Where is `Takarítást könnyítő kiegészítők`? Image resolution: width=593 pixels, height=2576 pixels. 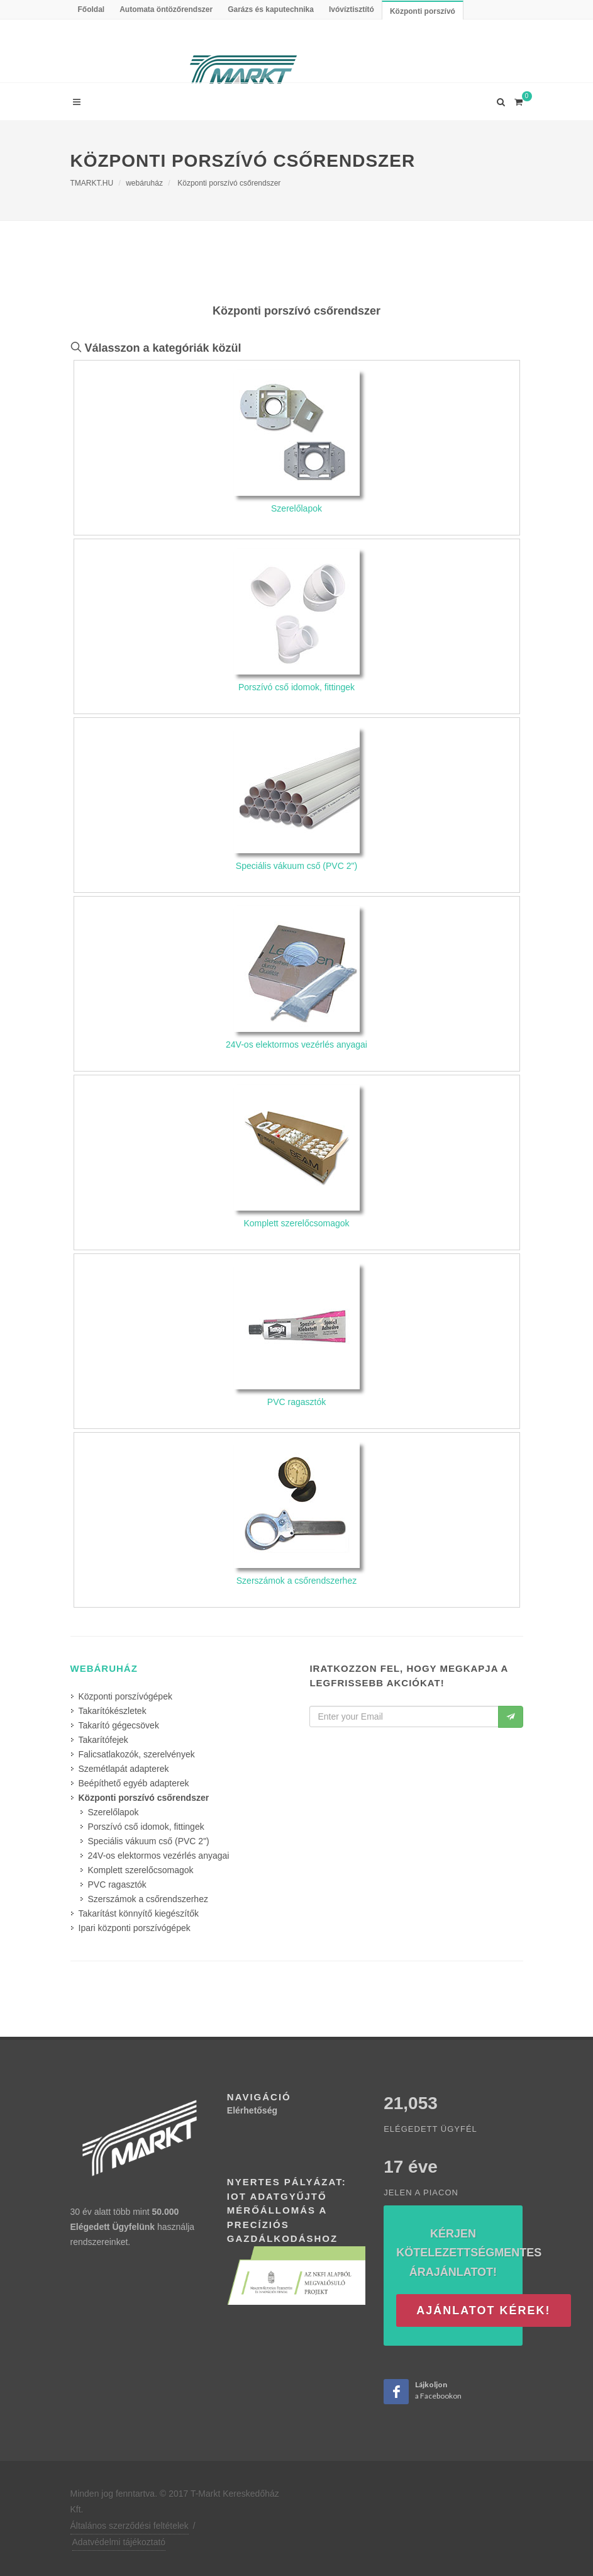
Takarítást könnyítő kiegészítők is located at coordinates (139, 1913).